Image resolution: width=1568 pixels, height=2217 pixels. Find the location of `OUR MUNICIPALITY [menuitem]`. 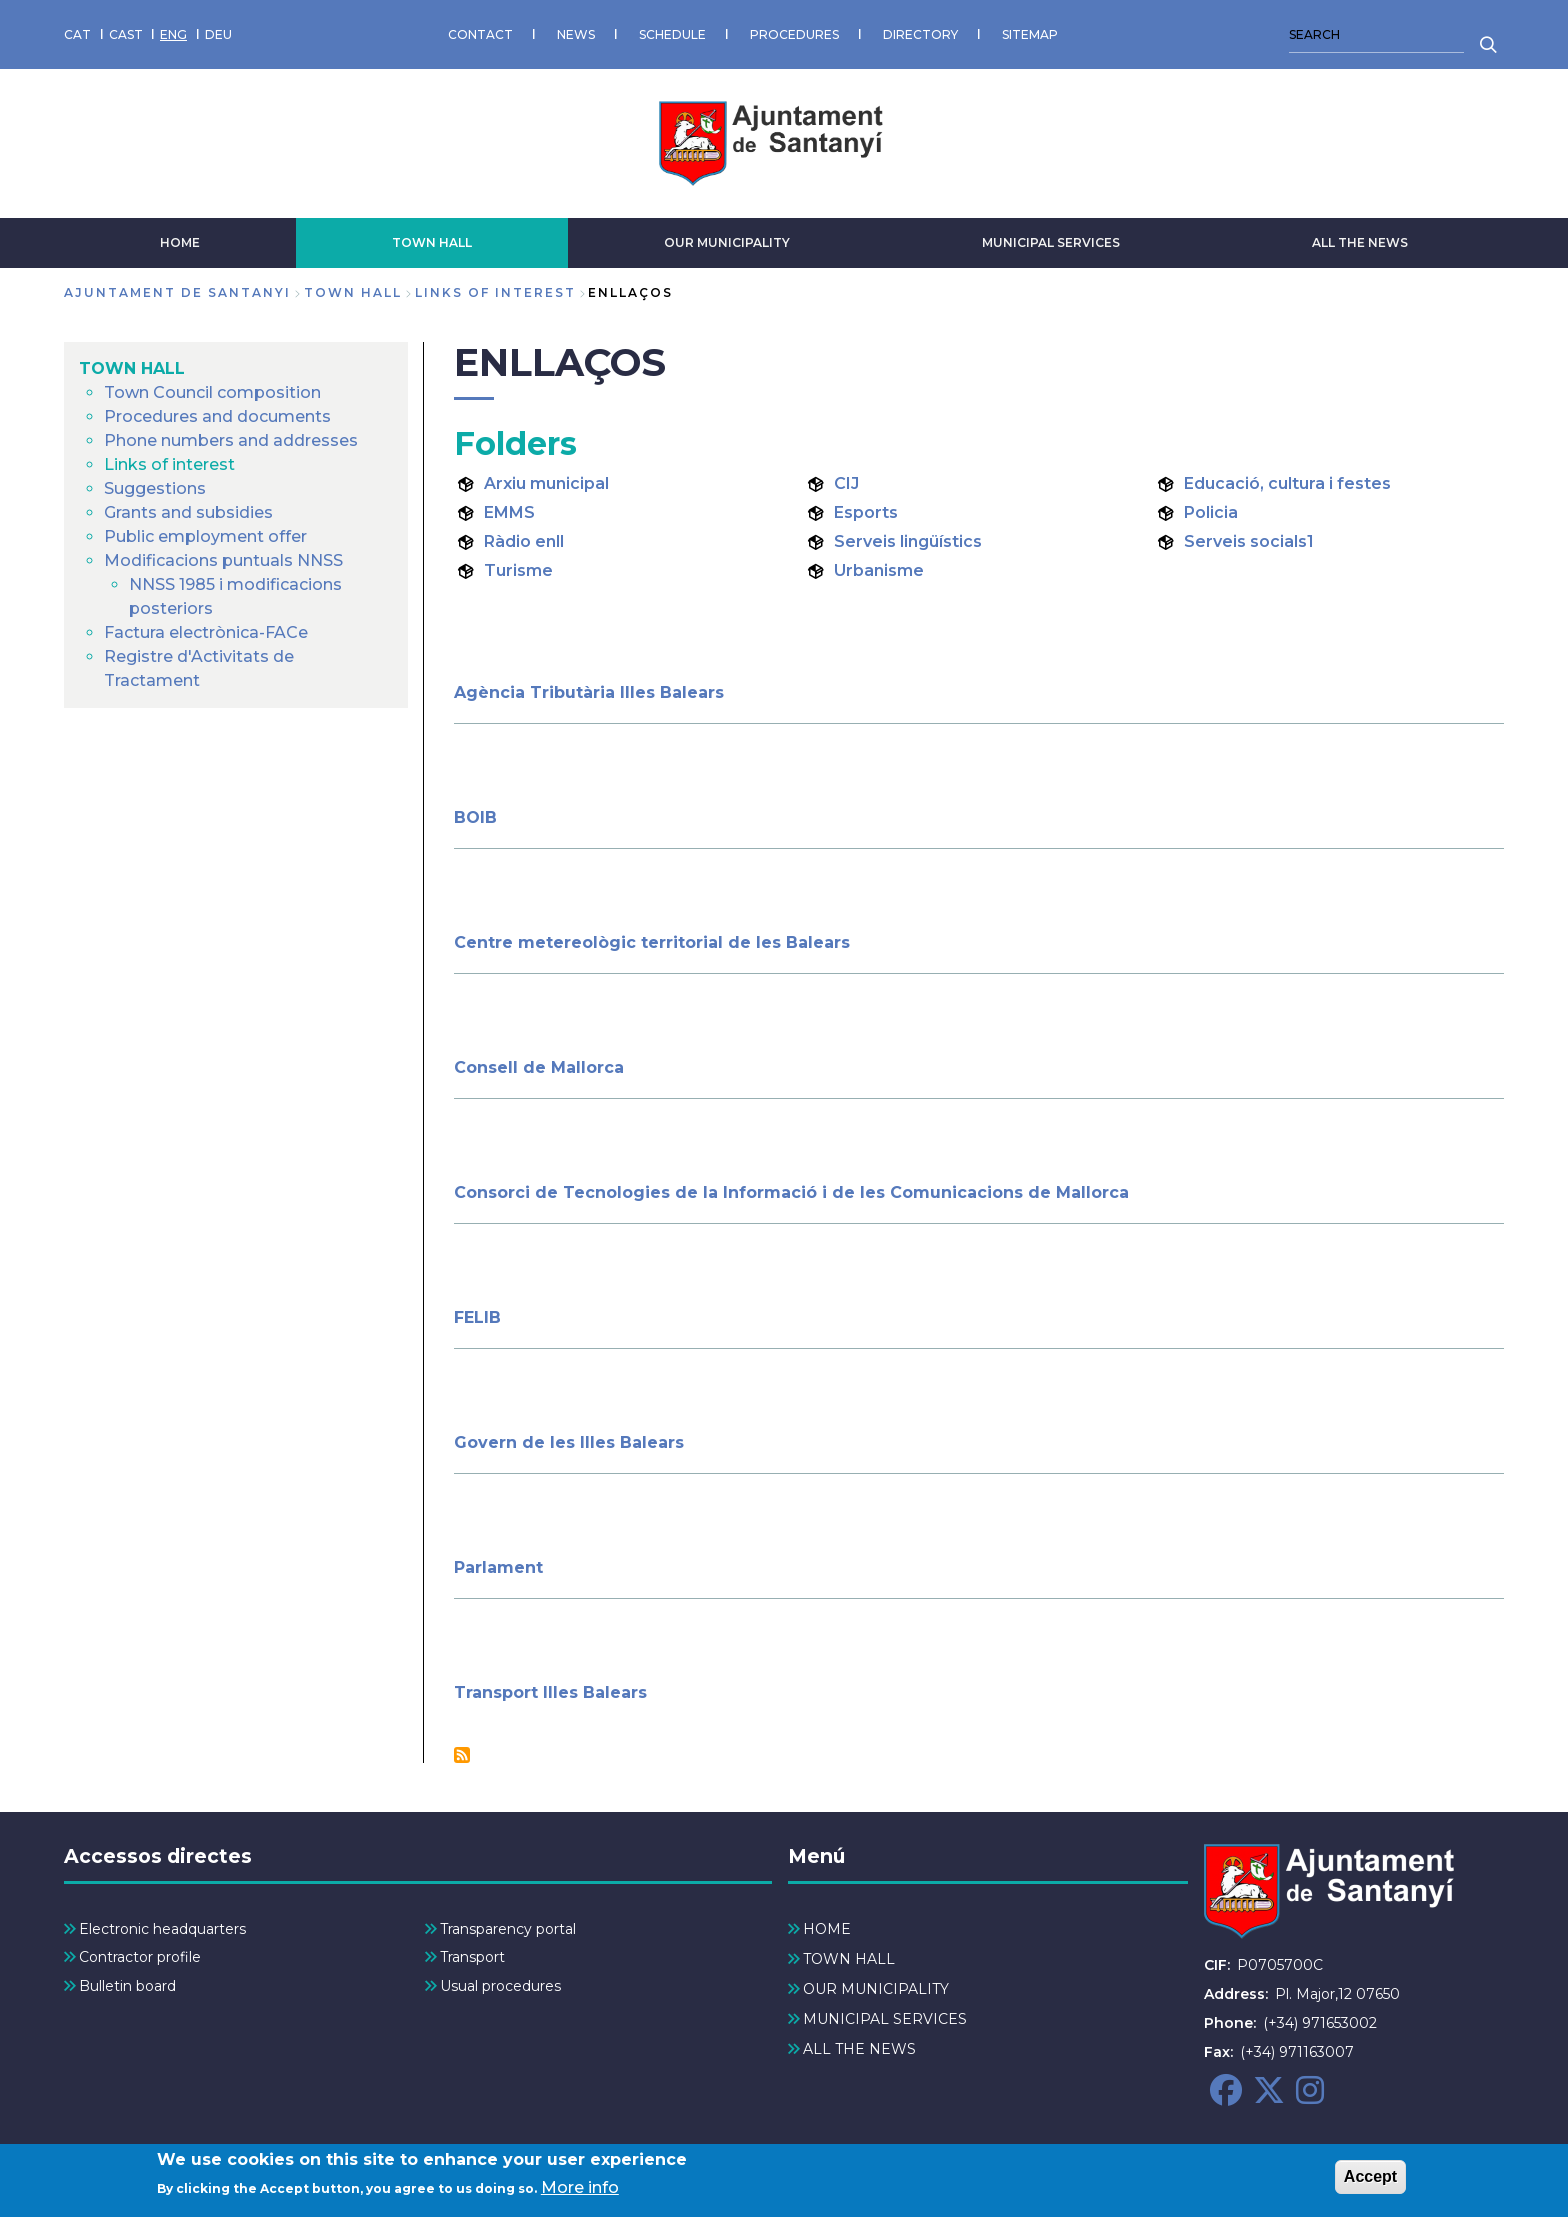

OUR MUNICIPALITY [menuitem] is located at coordinates (876, 1989).